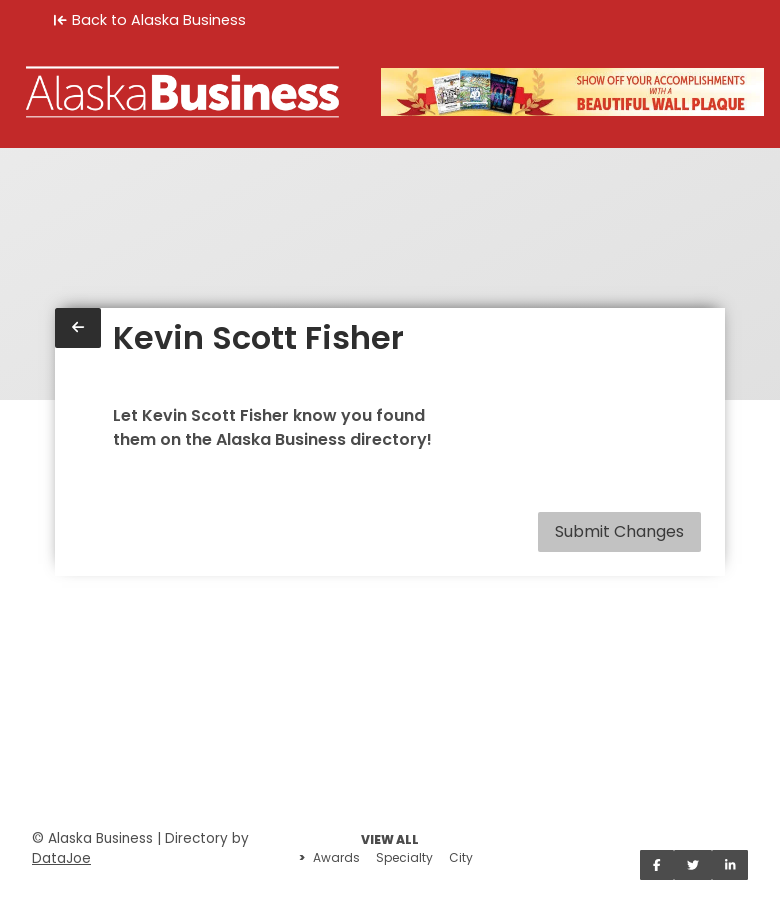  What do you see at coordinates (336, 857) in the screenshot?
I see `Awards` at bounding box center [336, 857].